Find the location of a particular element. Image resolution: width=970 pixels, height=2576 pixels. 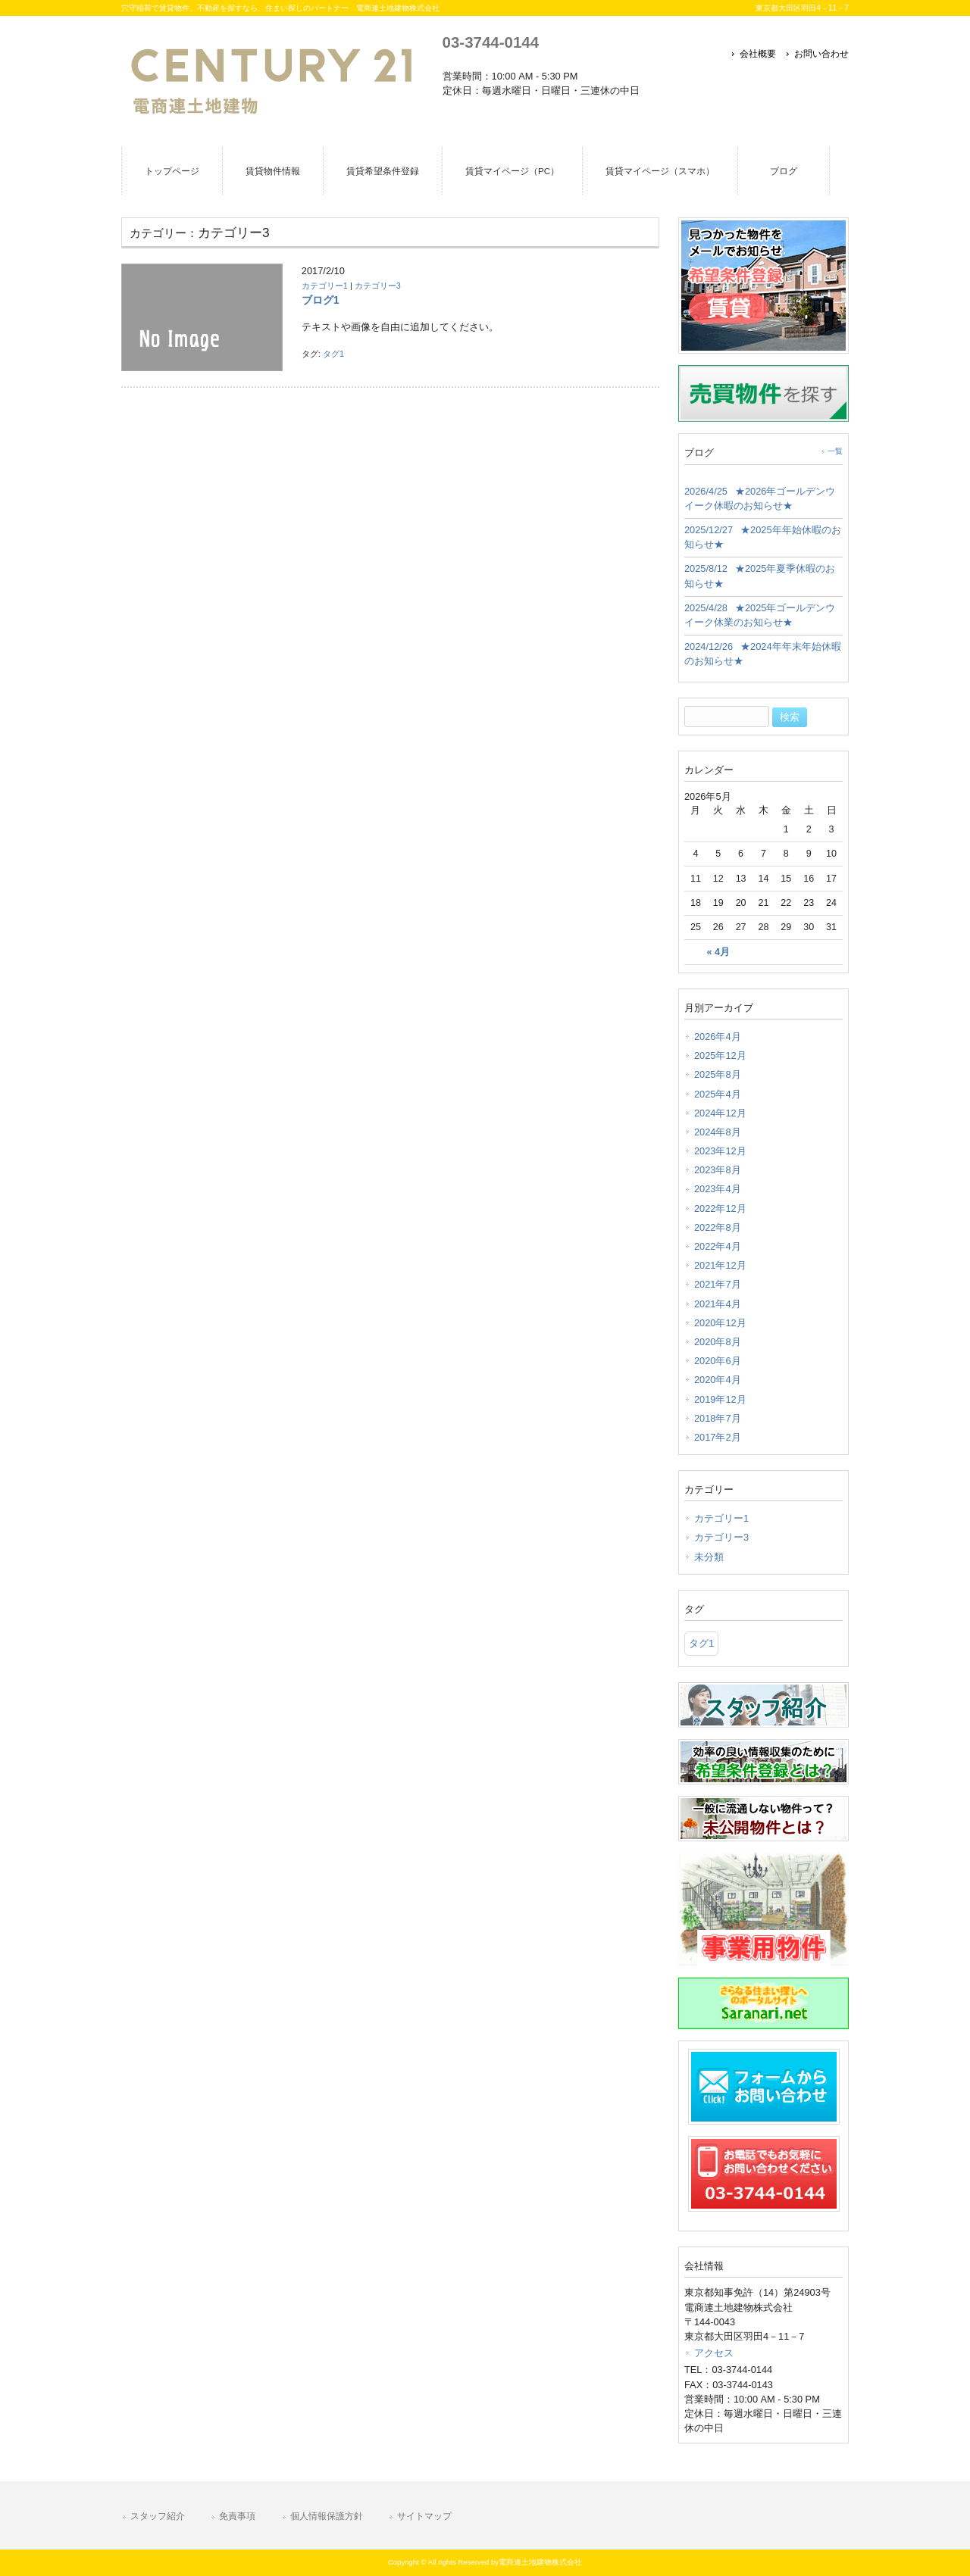

2023年4月 is located at coordinates (717, 1188).